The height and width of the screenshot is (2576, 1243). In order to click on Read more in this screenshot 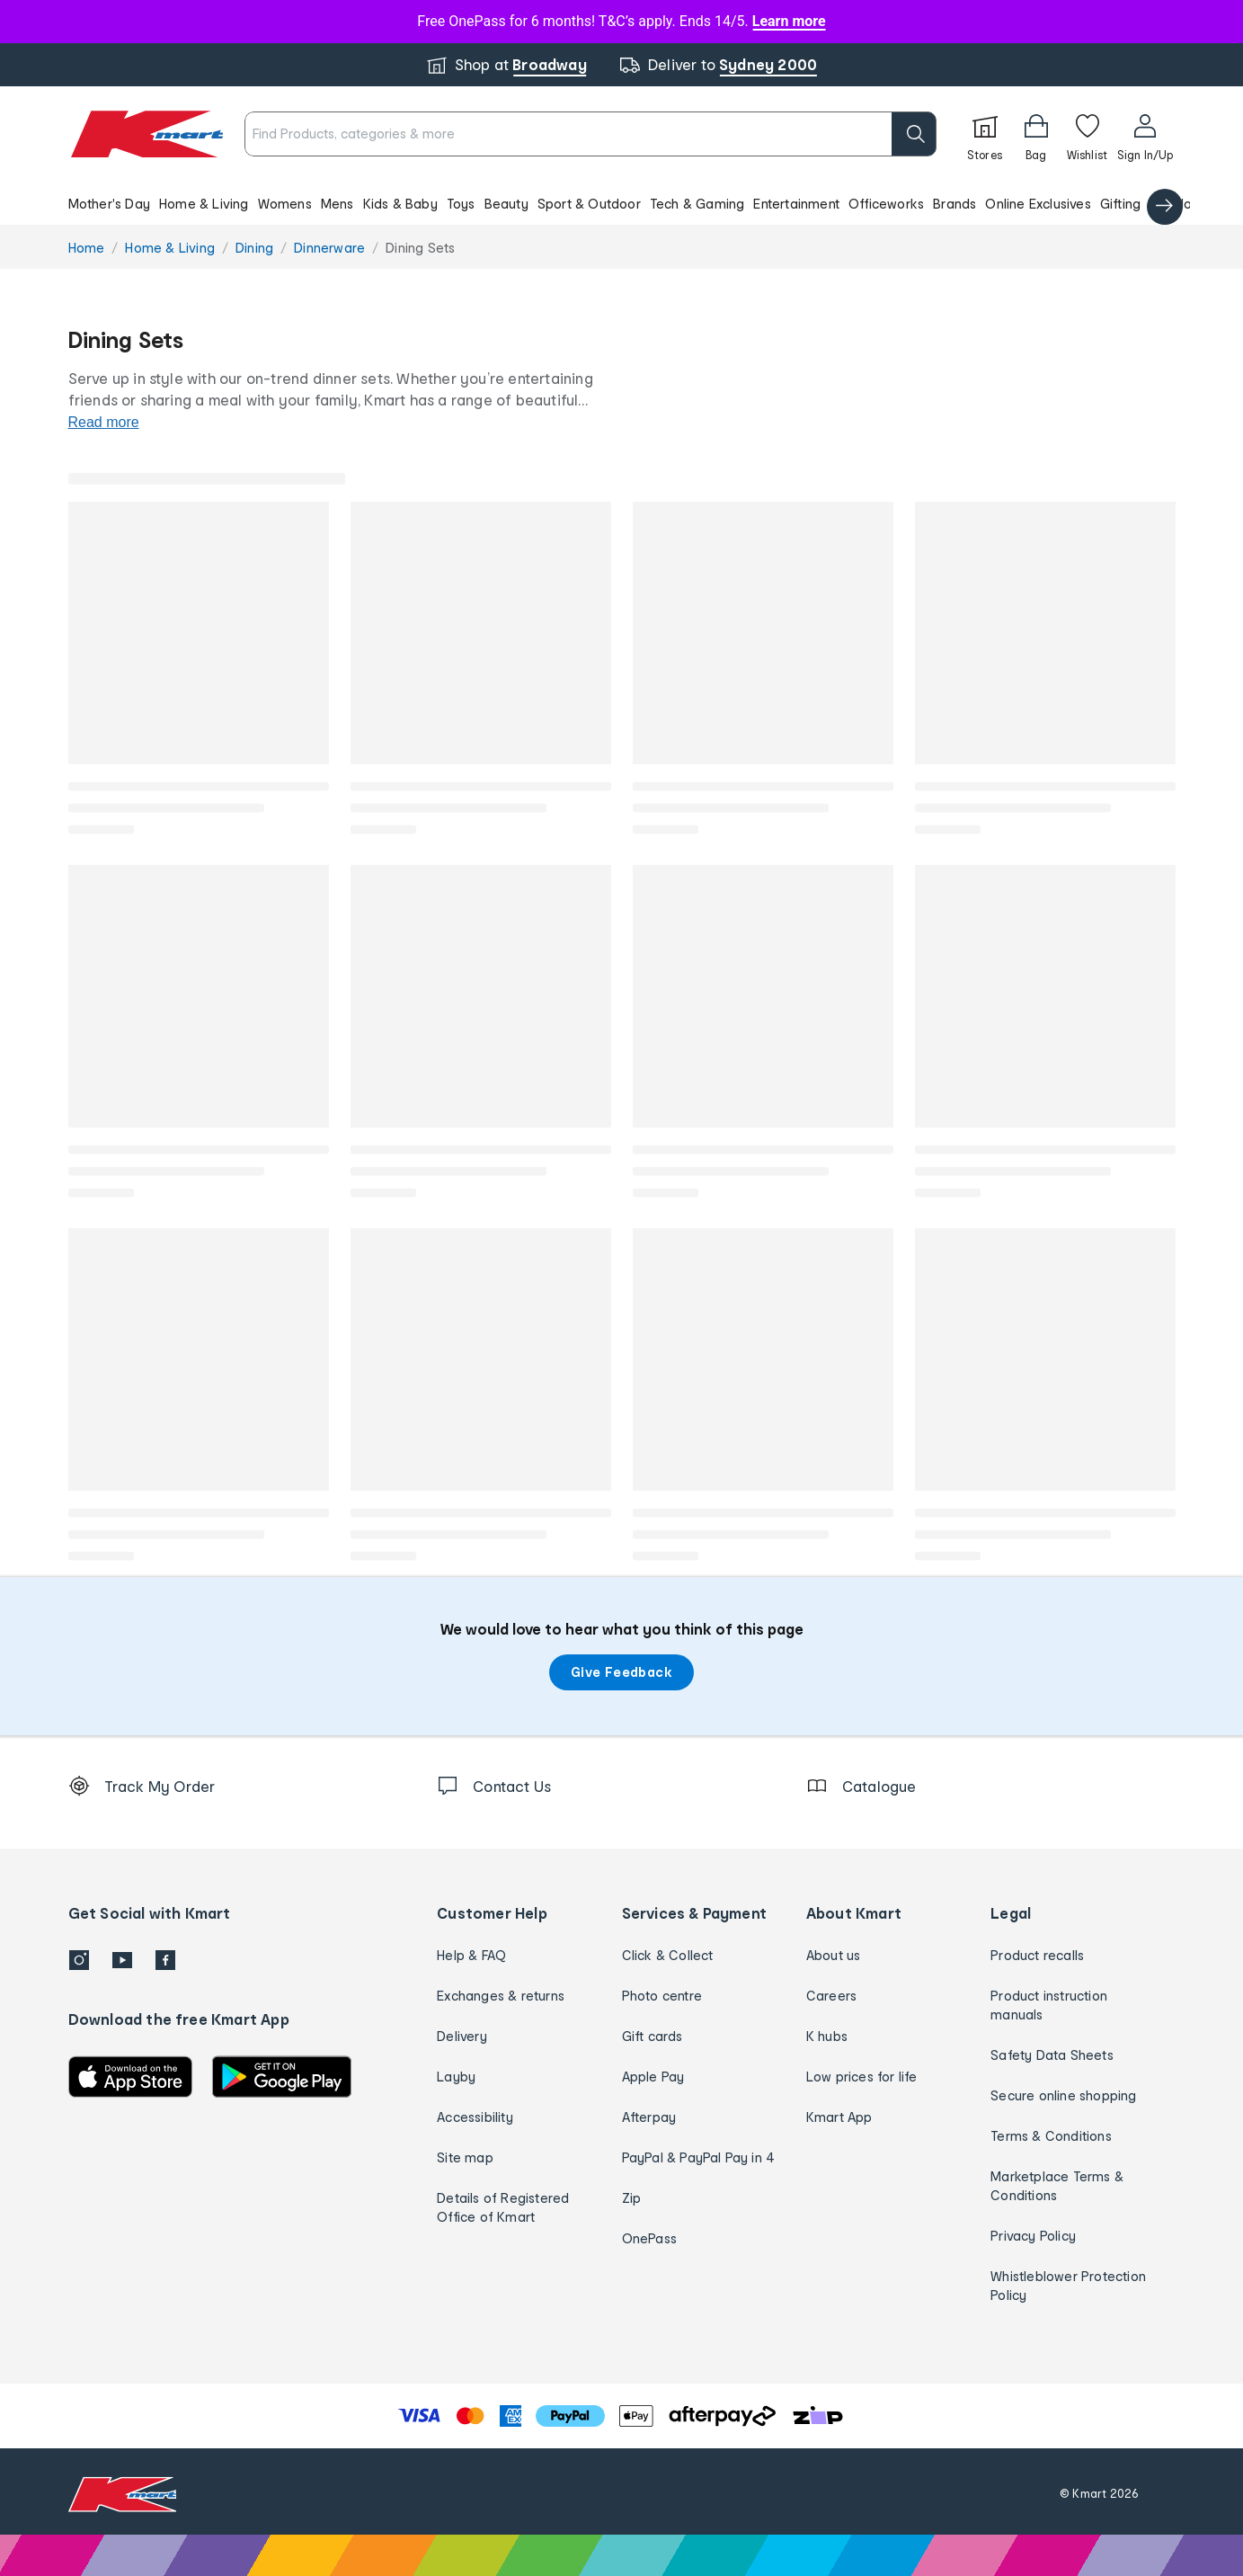, I will do `click(103, 422)`.